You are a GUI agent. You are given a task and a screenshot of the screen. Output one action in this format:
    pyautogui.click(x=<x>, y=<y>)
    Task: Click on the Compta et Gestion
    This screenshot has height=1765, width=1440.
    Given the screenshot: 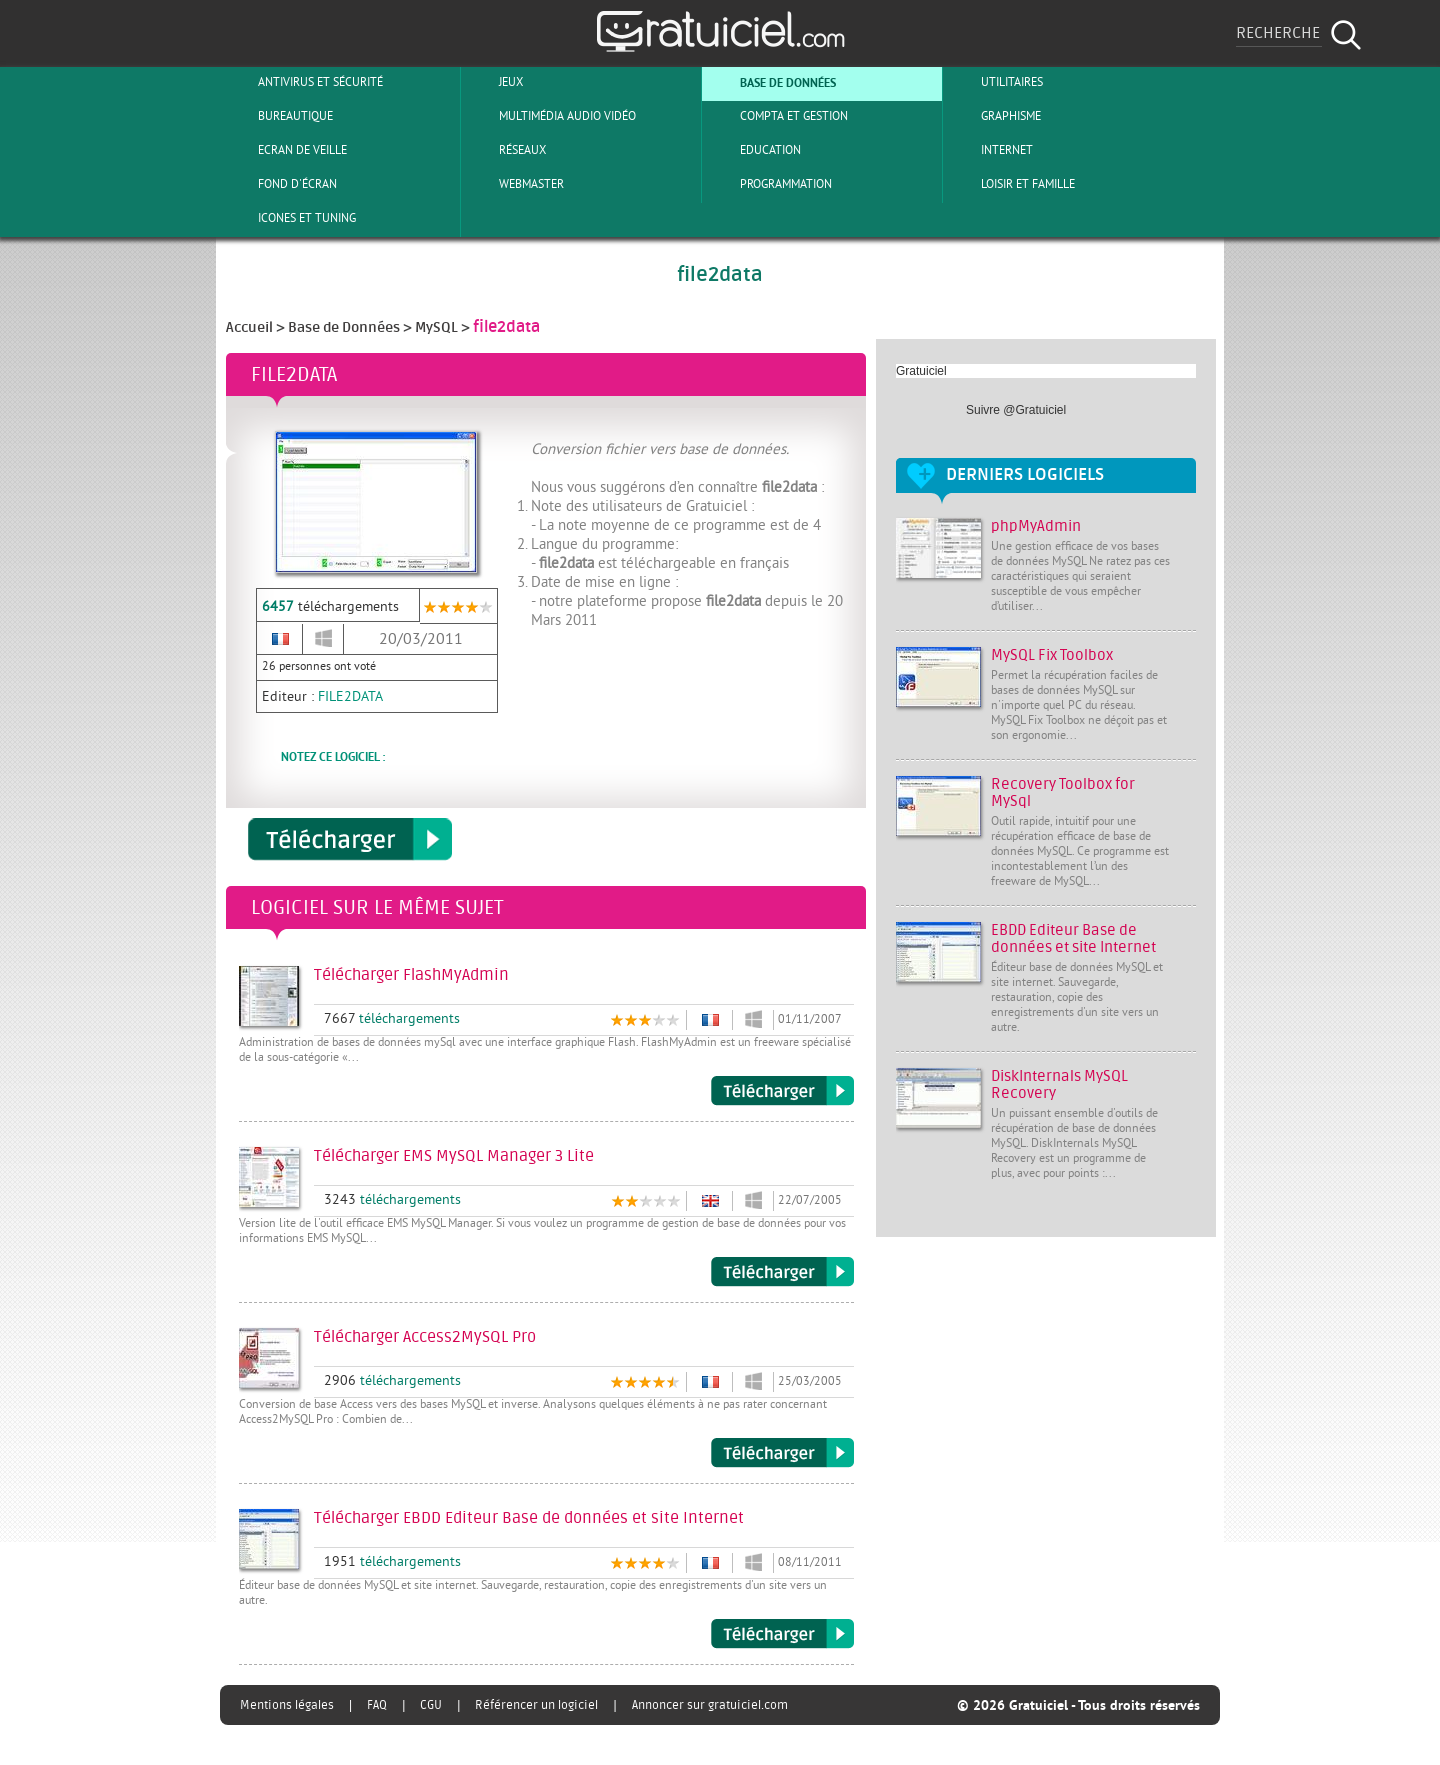 What is the action you would take?
    pyautogui.click(x=777, y=116)
    